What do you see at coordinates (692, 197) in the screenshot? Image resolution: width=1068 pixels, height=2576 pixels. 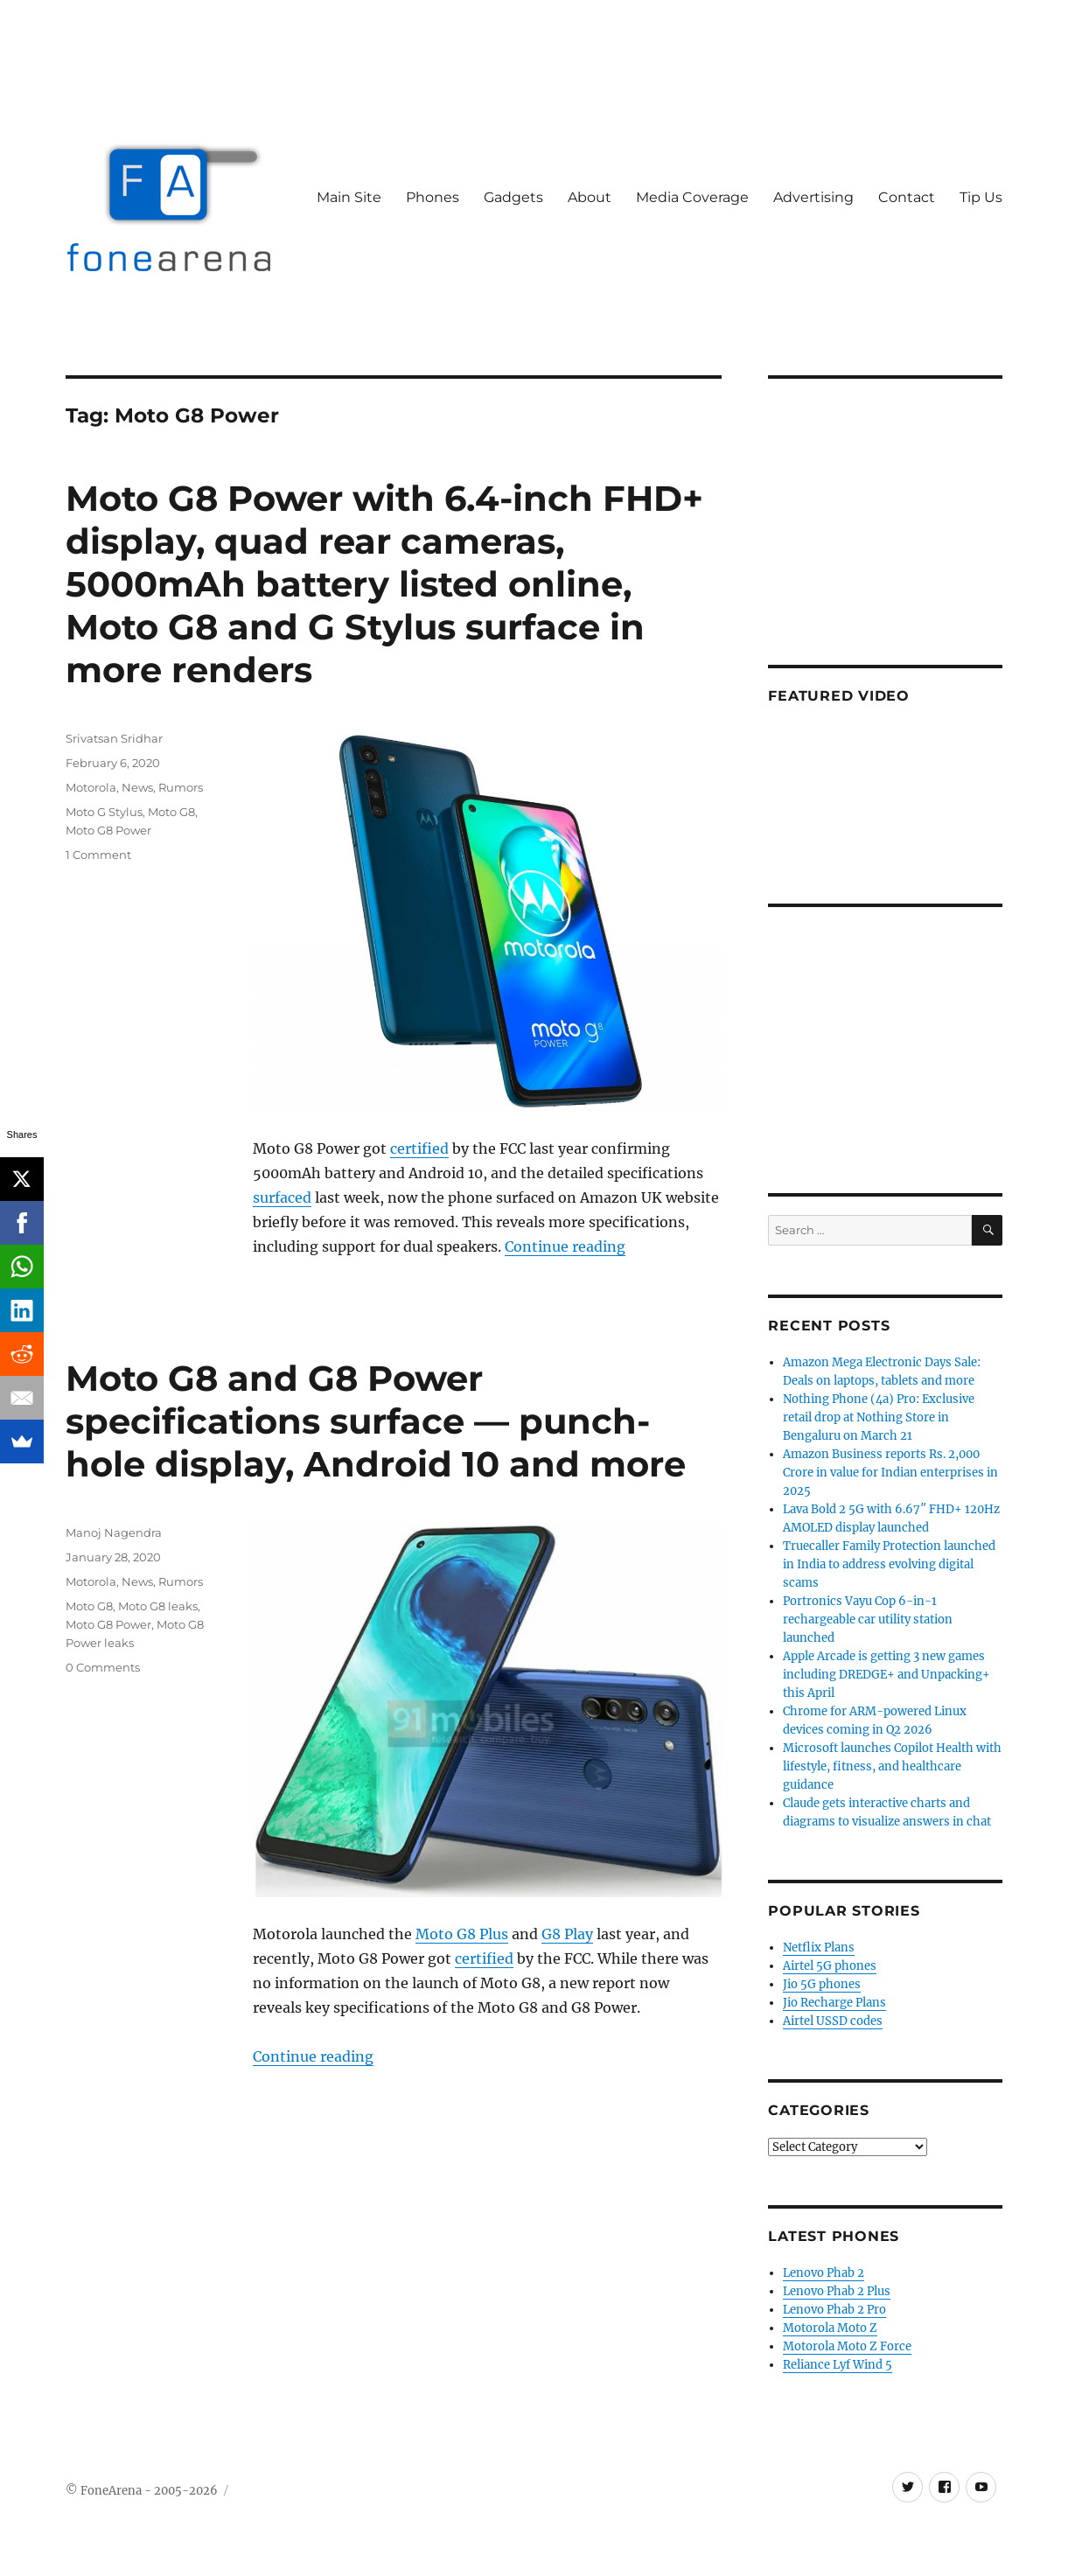 I see `Media Coverage` at bounding box center [692, 197].